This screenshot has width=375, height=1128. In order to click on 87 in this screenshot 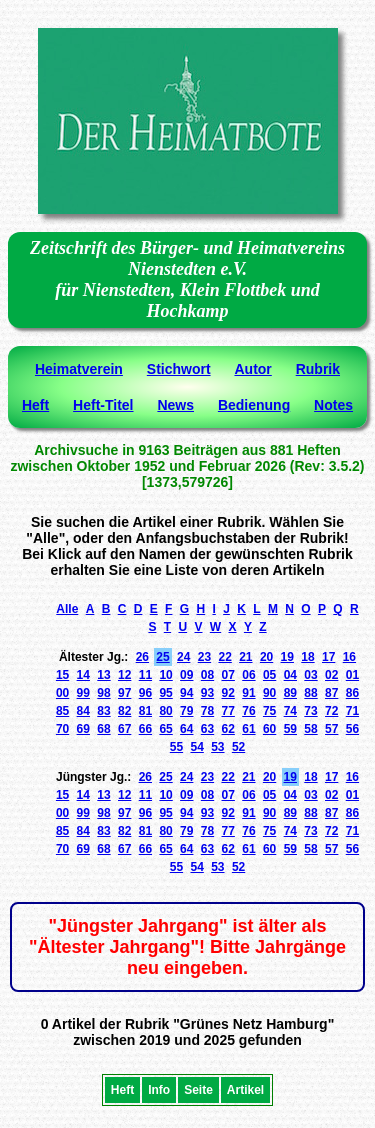, I will do `click(331, 693)`.